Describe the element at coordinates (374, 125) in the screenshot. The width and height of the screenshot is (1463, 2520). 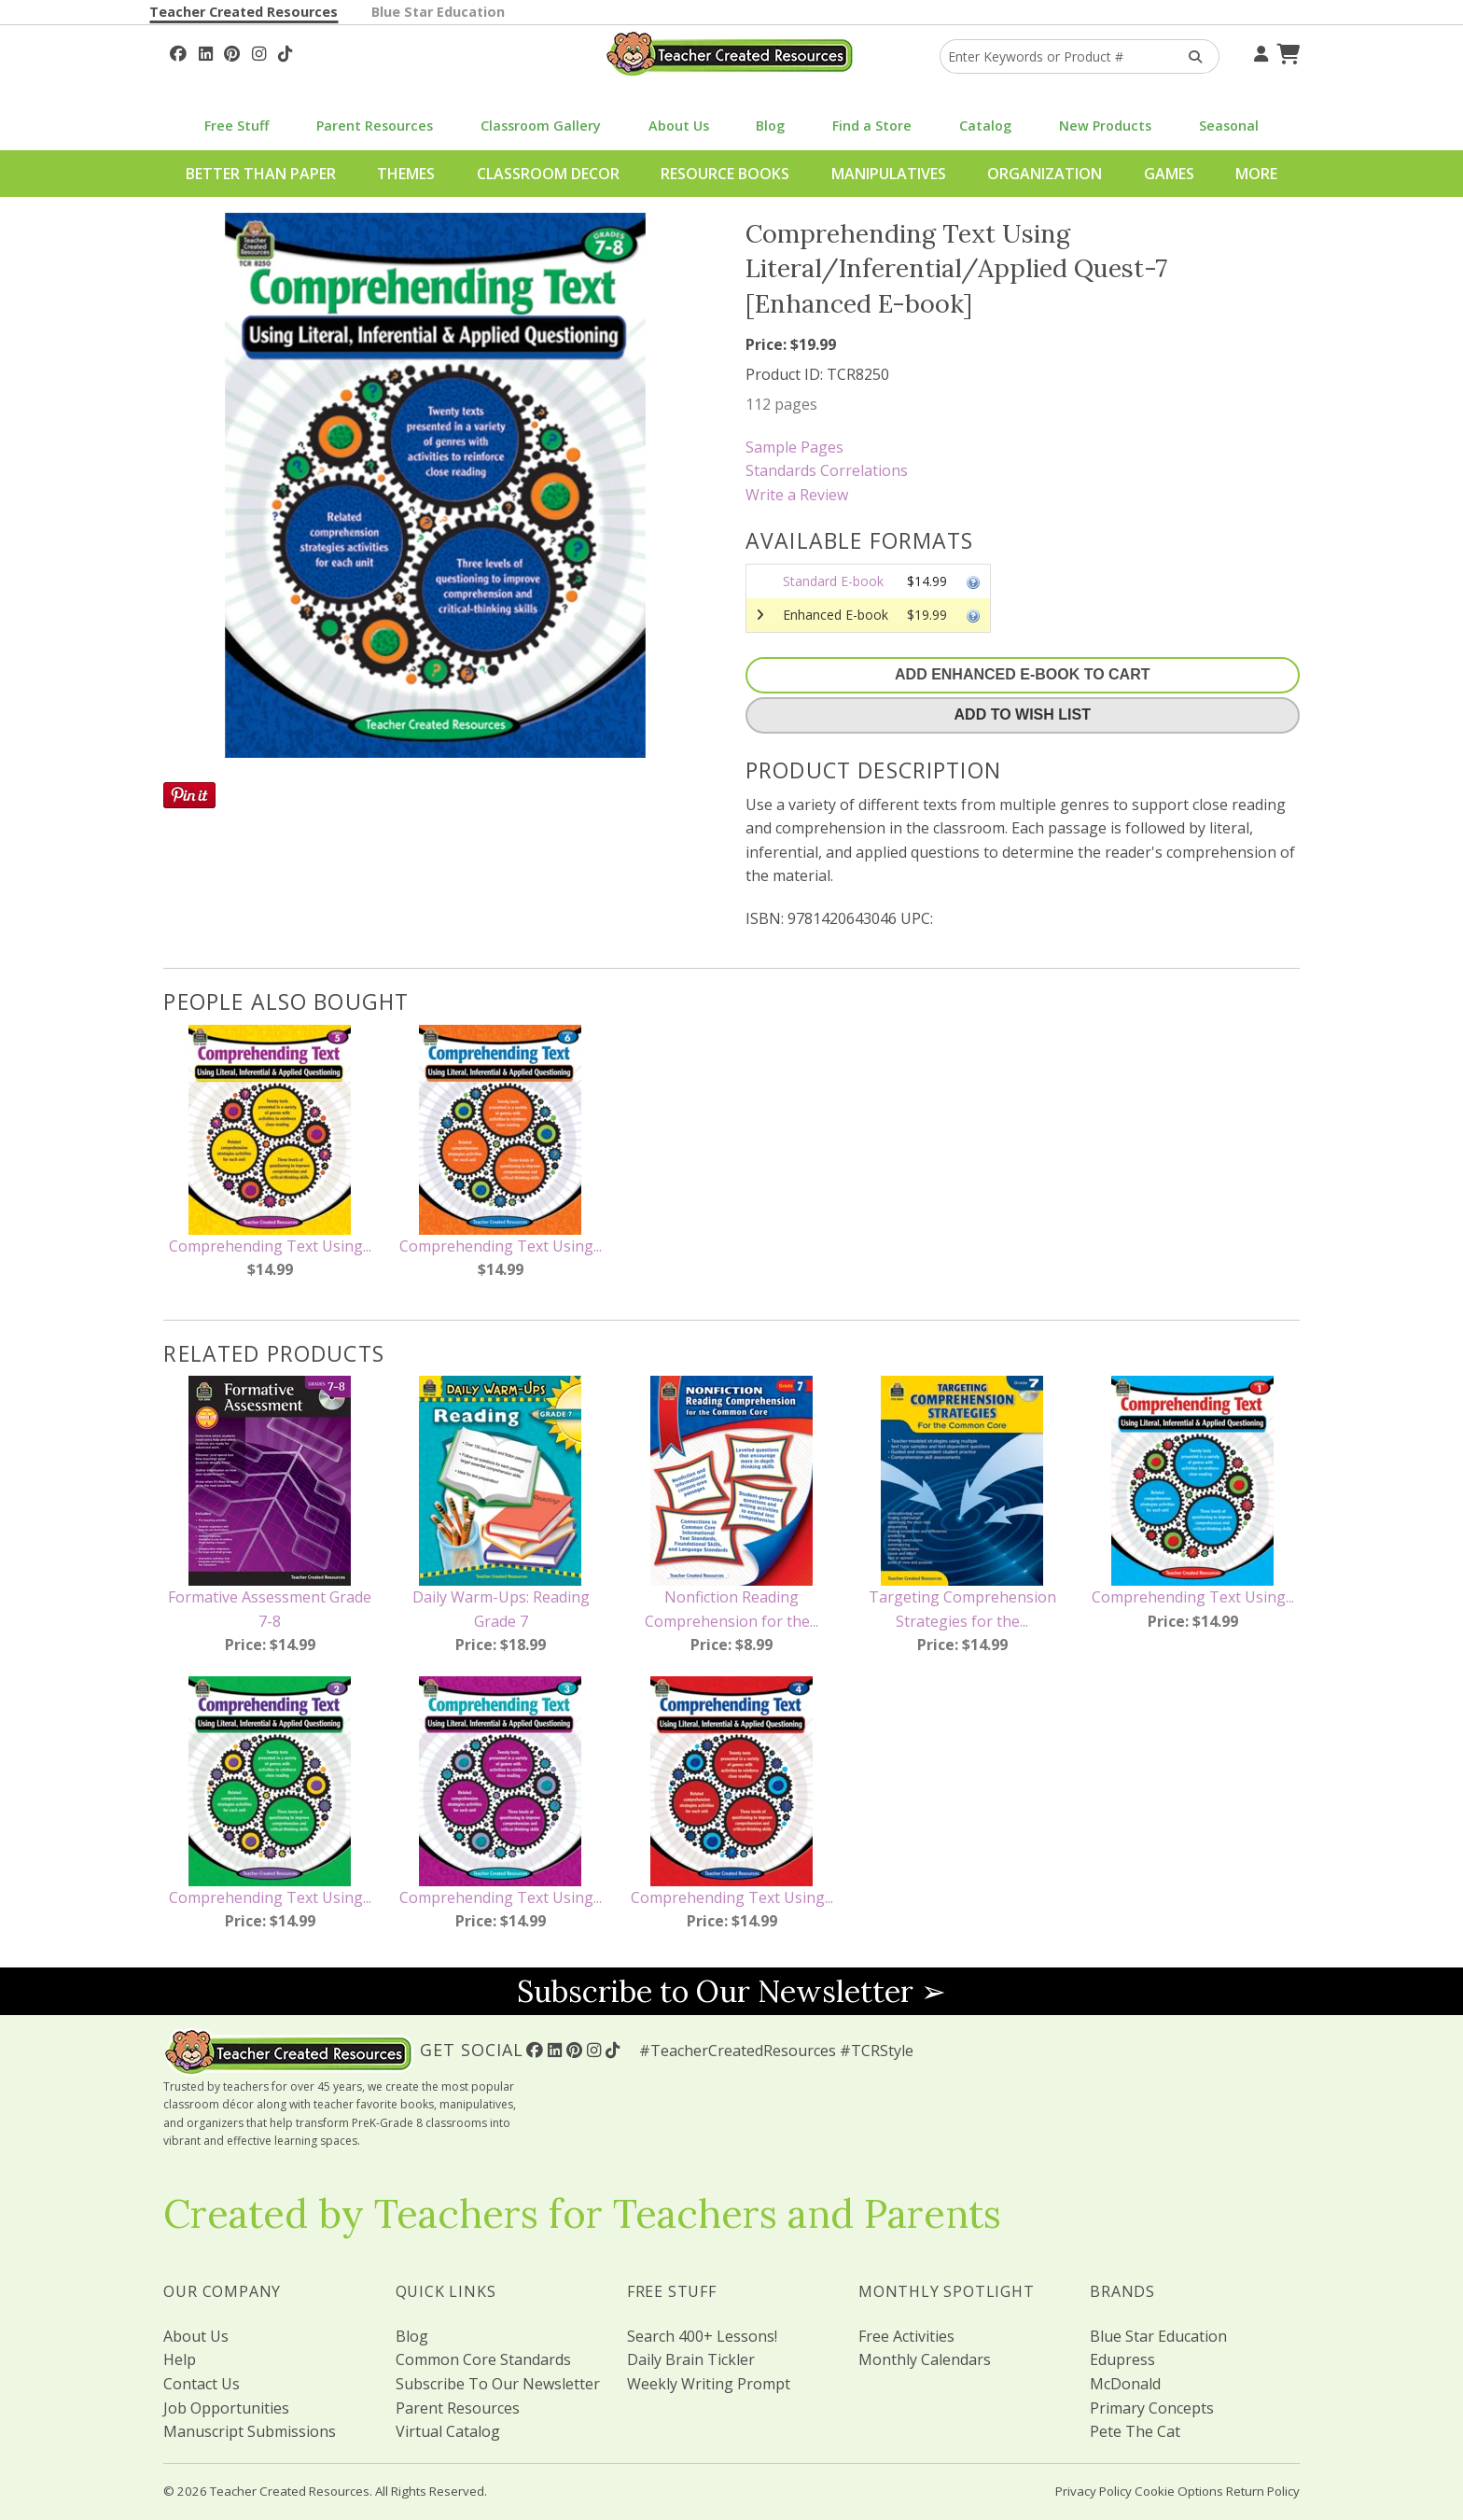
I see `Parent Resources` at that location.